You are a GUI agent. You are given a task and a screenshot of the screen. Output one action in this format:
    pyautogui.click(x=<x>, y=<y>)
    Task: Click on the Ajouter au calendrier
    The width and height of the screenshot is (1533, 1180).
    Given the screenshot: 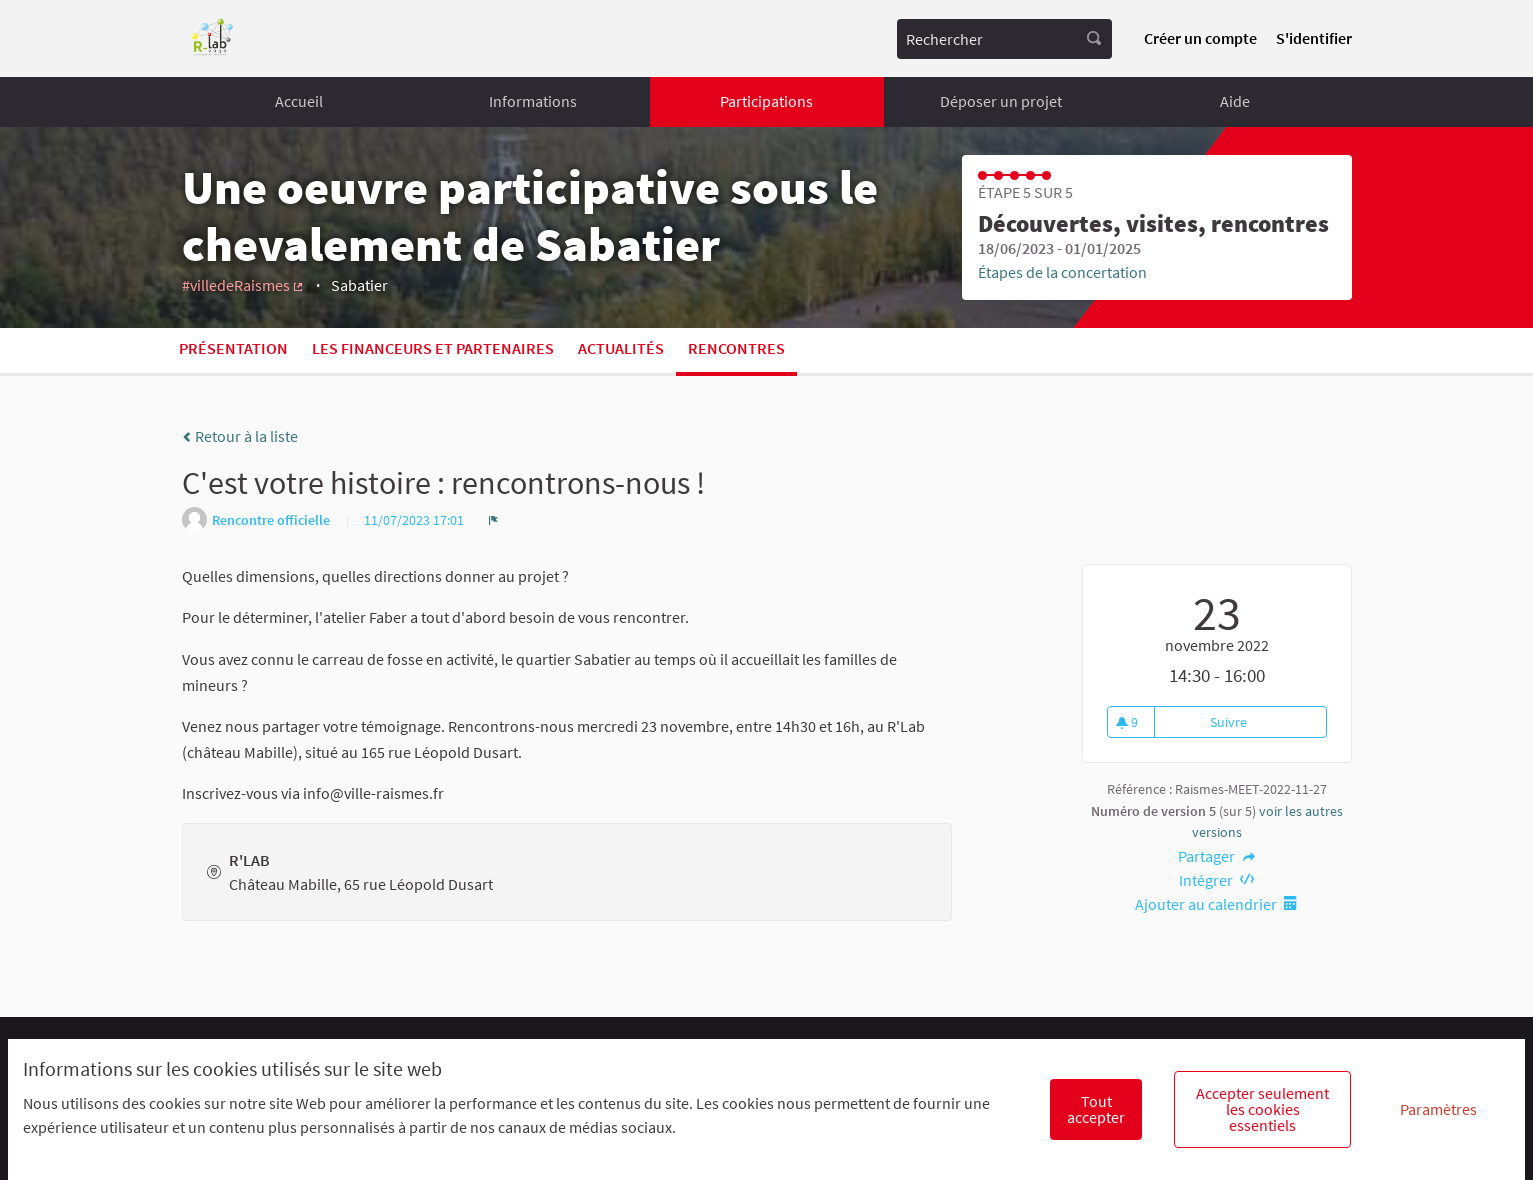 What is the action you would take?
    pyautogui.click(x=1217, y=904)
    